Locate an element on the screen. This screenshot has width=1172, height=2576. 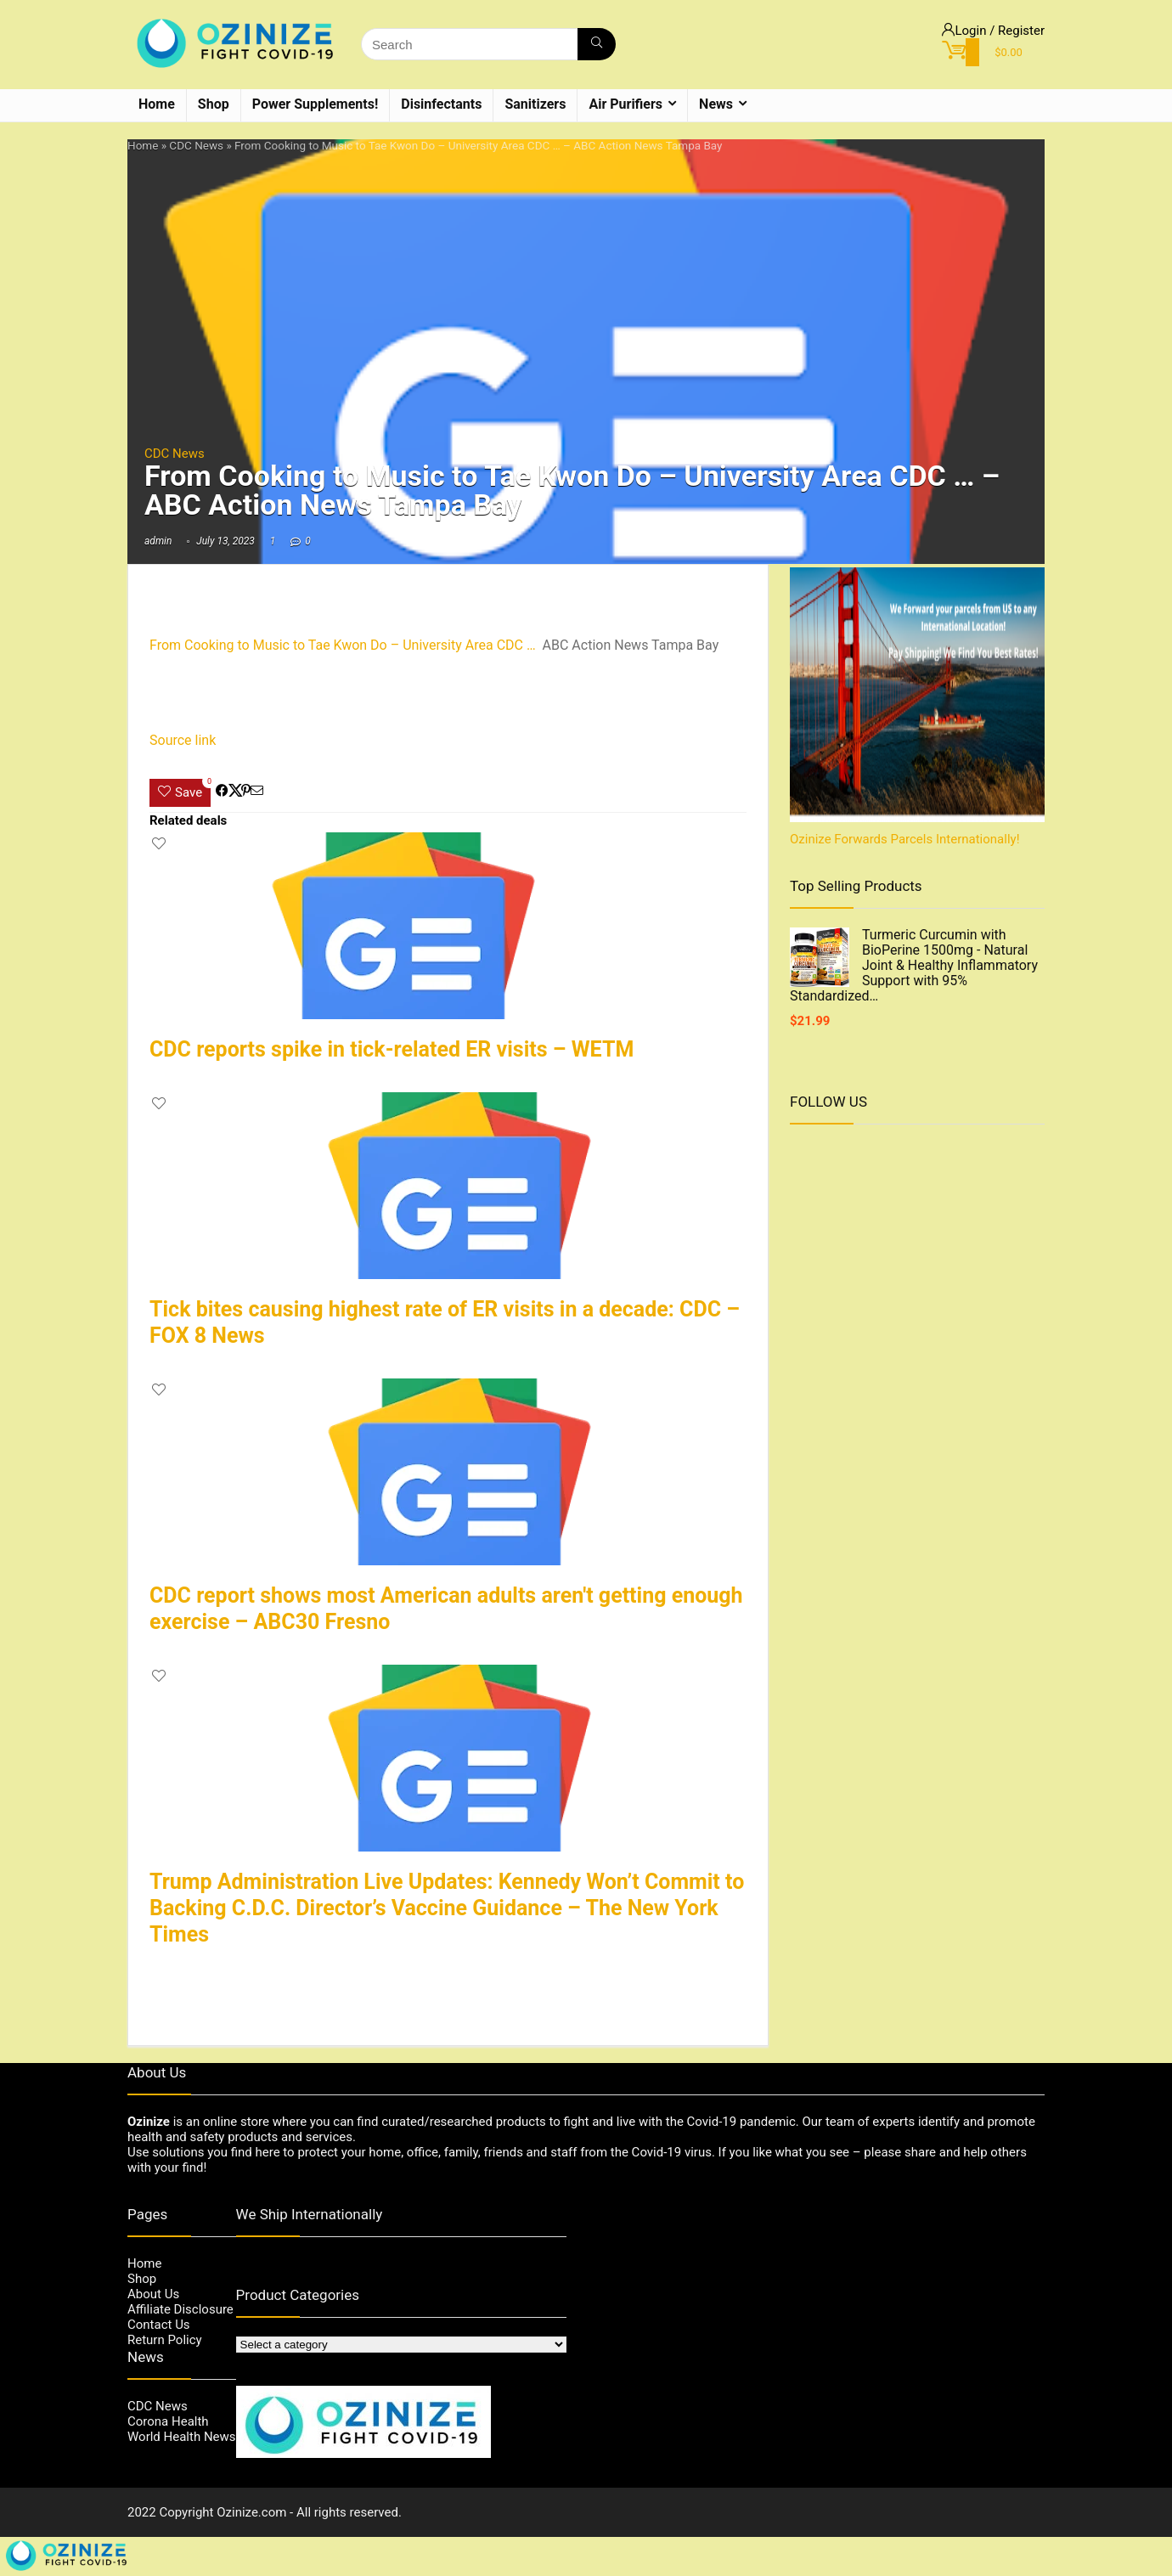
Shop is located at coordinates (213, 104).